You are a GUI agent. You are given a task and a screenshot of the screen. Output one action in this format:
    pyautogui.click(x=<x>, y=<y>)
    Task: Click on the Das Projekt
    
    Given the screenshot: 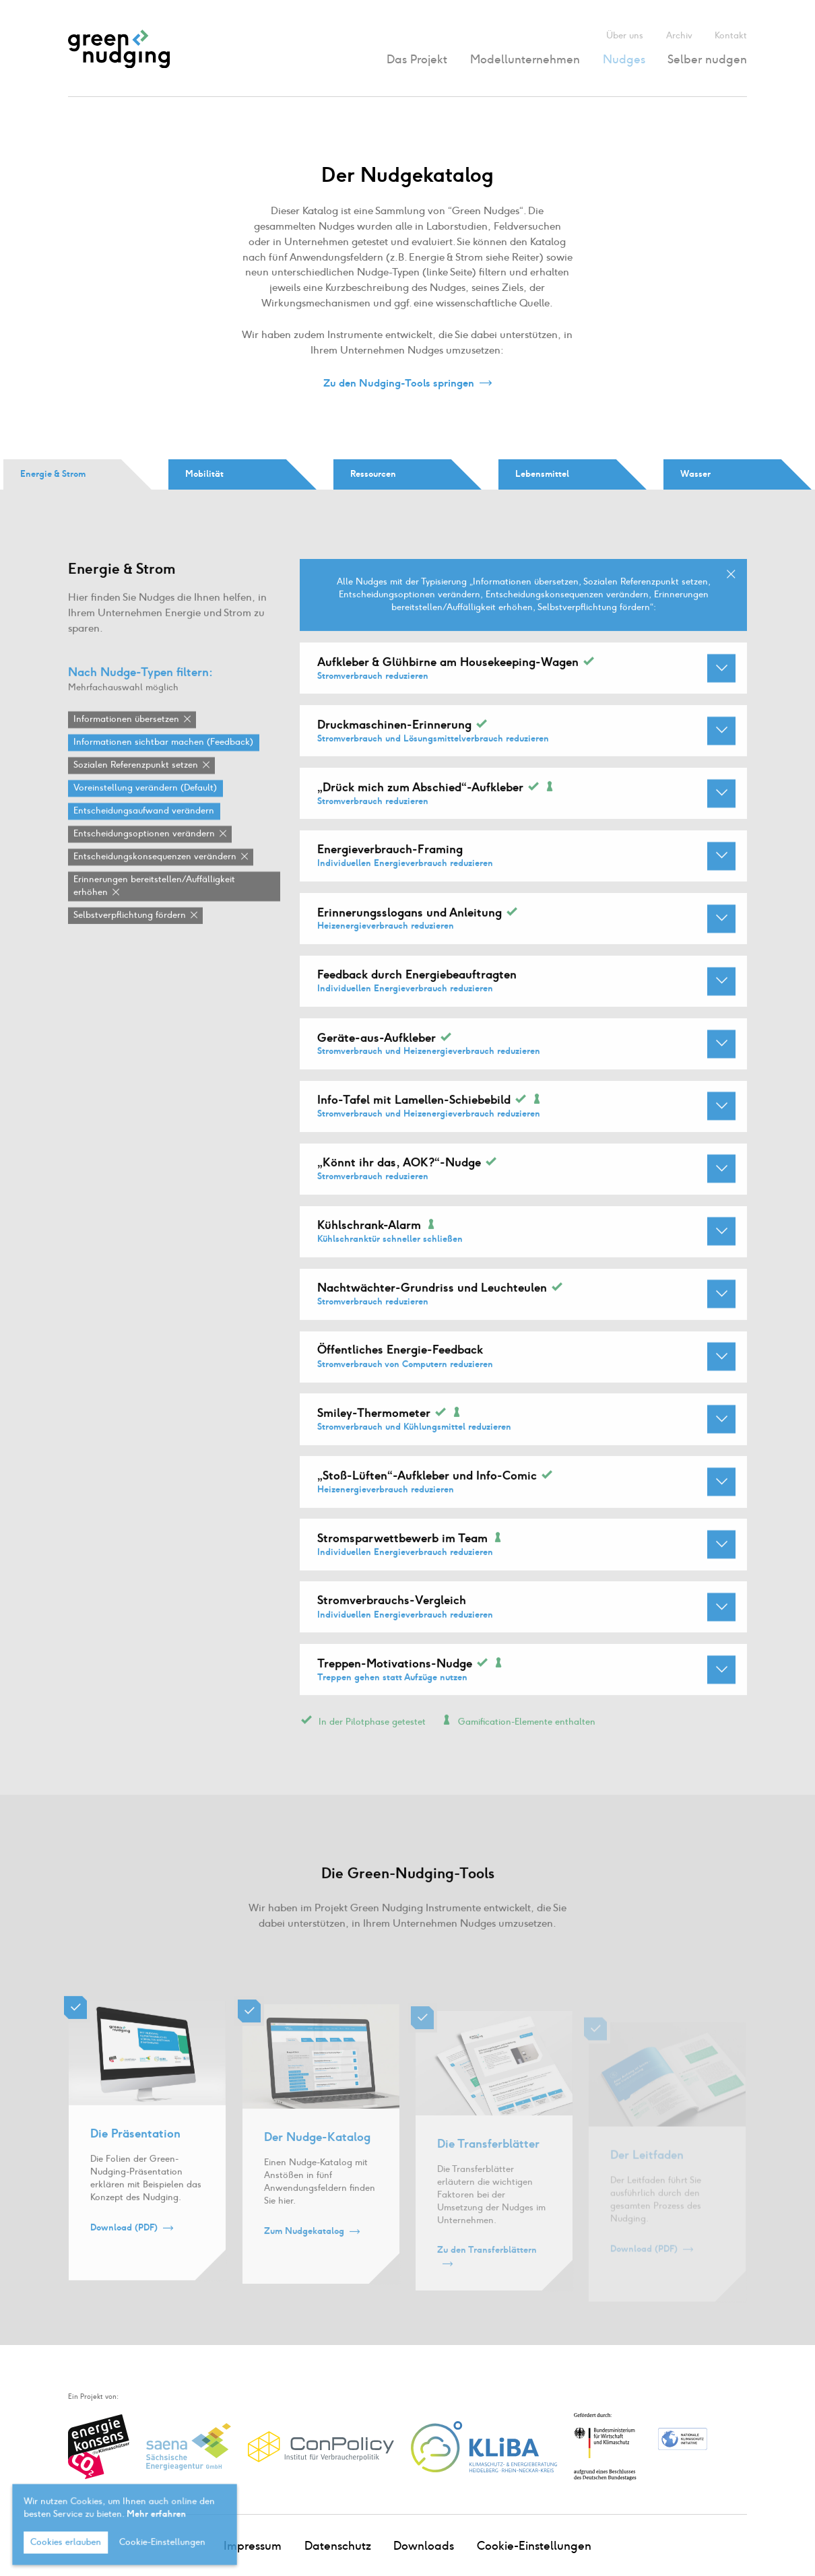 What is the action you would take?
    pyautogui.click(x=417, y=59)
    